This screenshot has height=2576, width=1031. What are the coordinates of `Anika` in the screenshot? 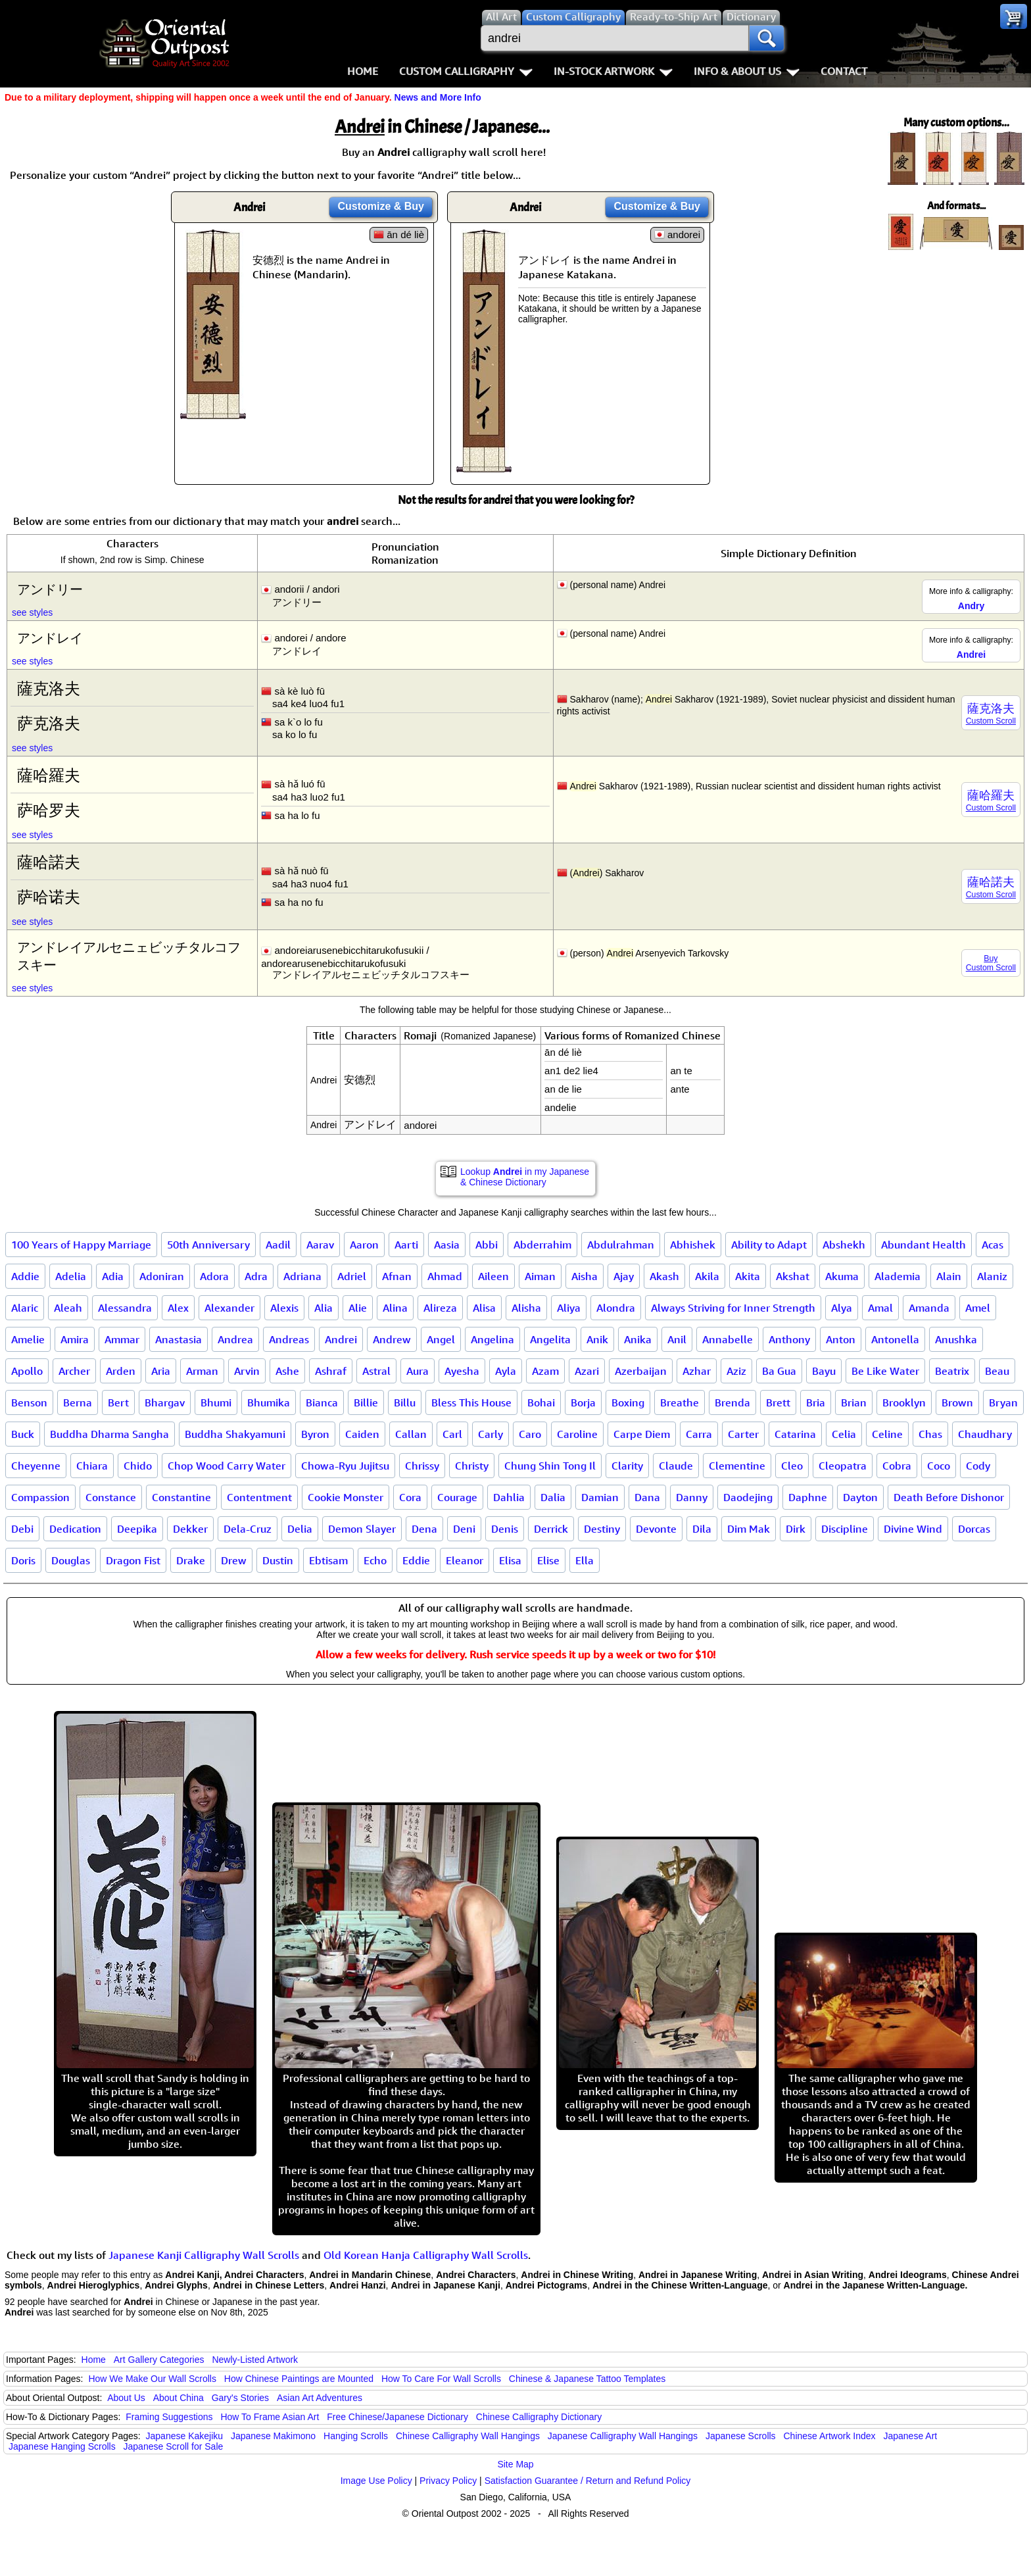 It's located at (638, 1339).